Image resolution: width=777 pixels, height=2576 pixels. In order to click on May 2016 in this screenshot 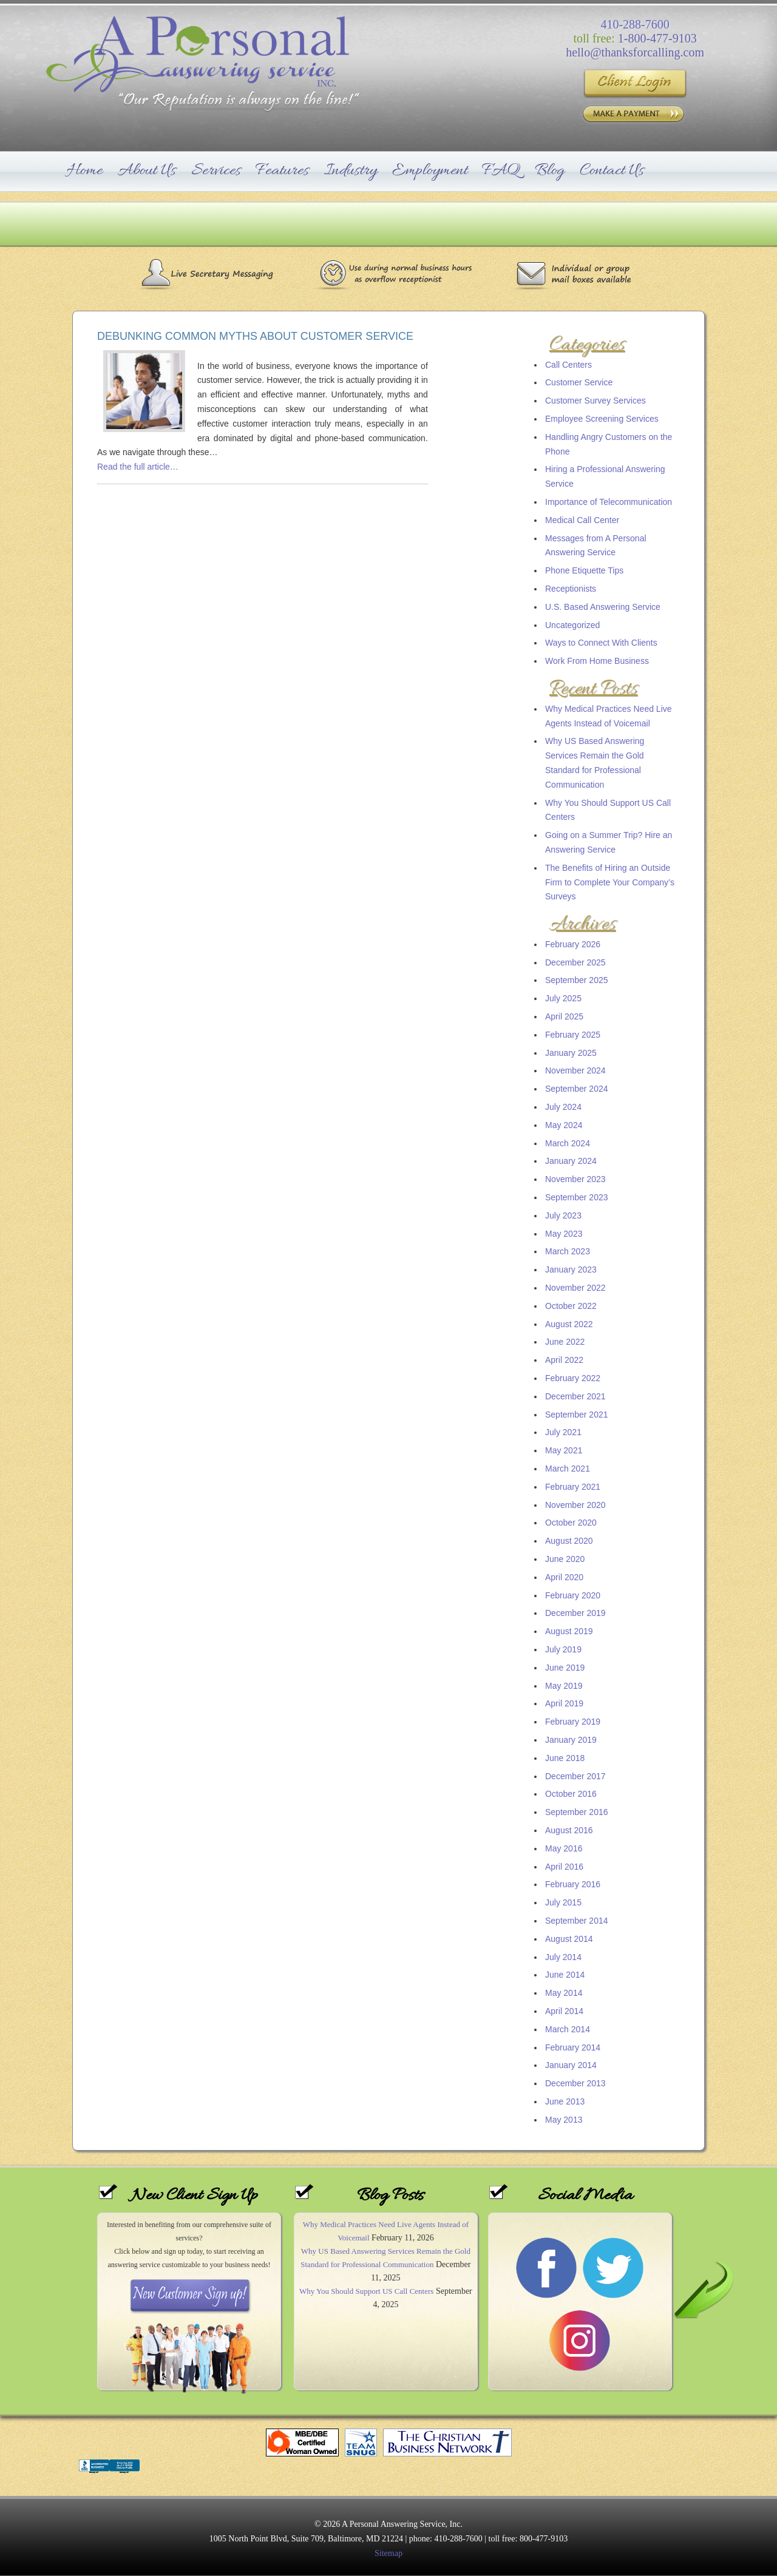, I will do `click(563, 1848)`.